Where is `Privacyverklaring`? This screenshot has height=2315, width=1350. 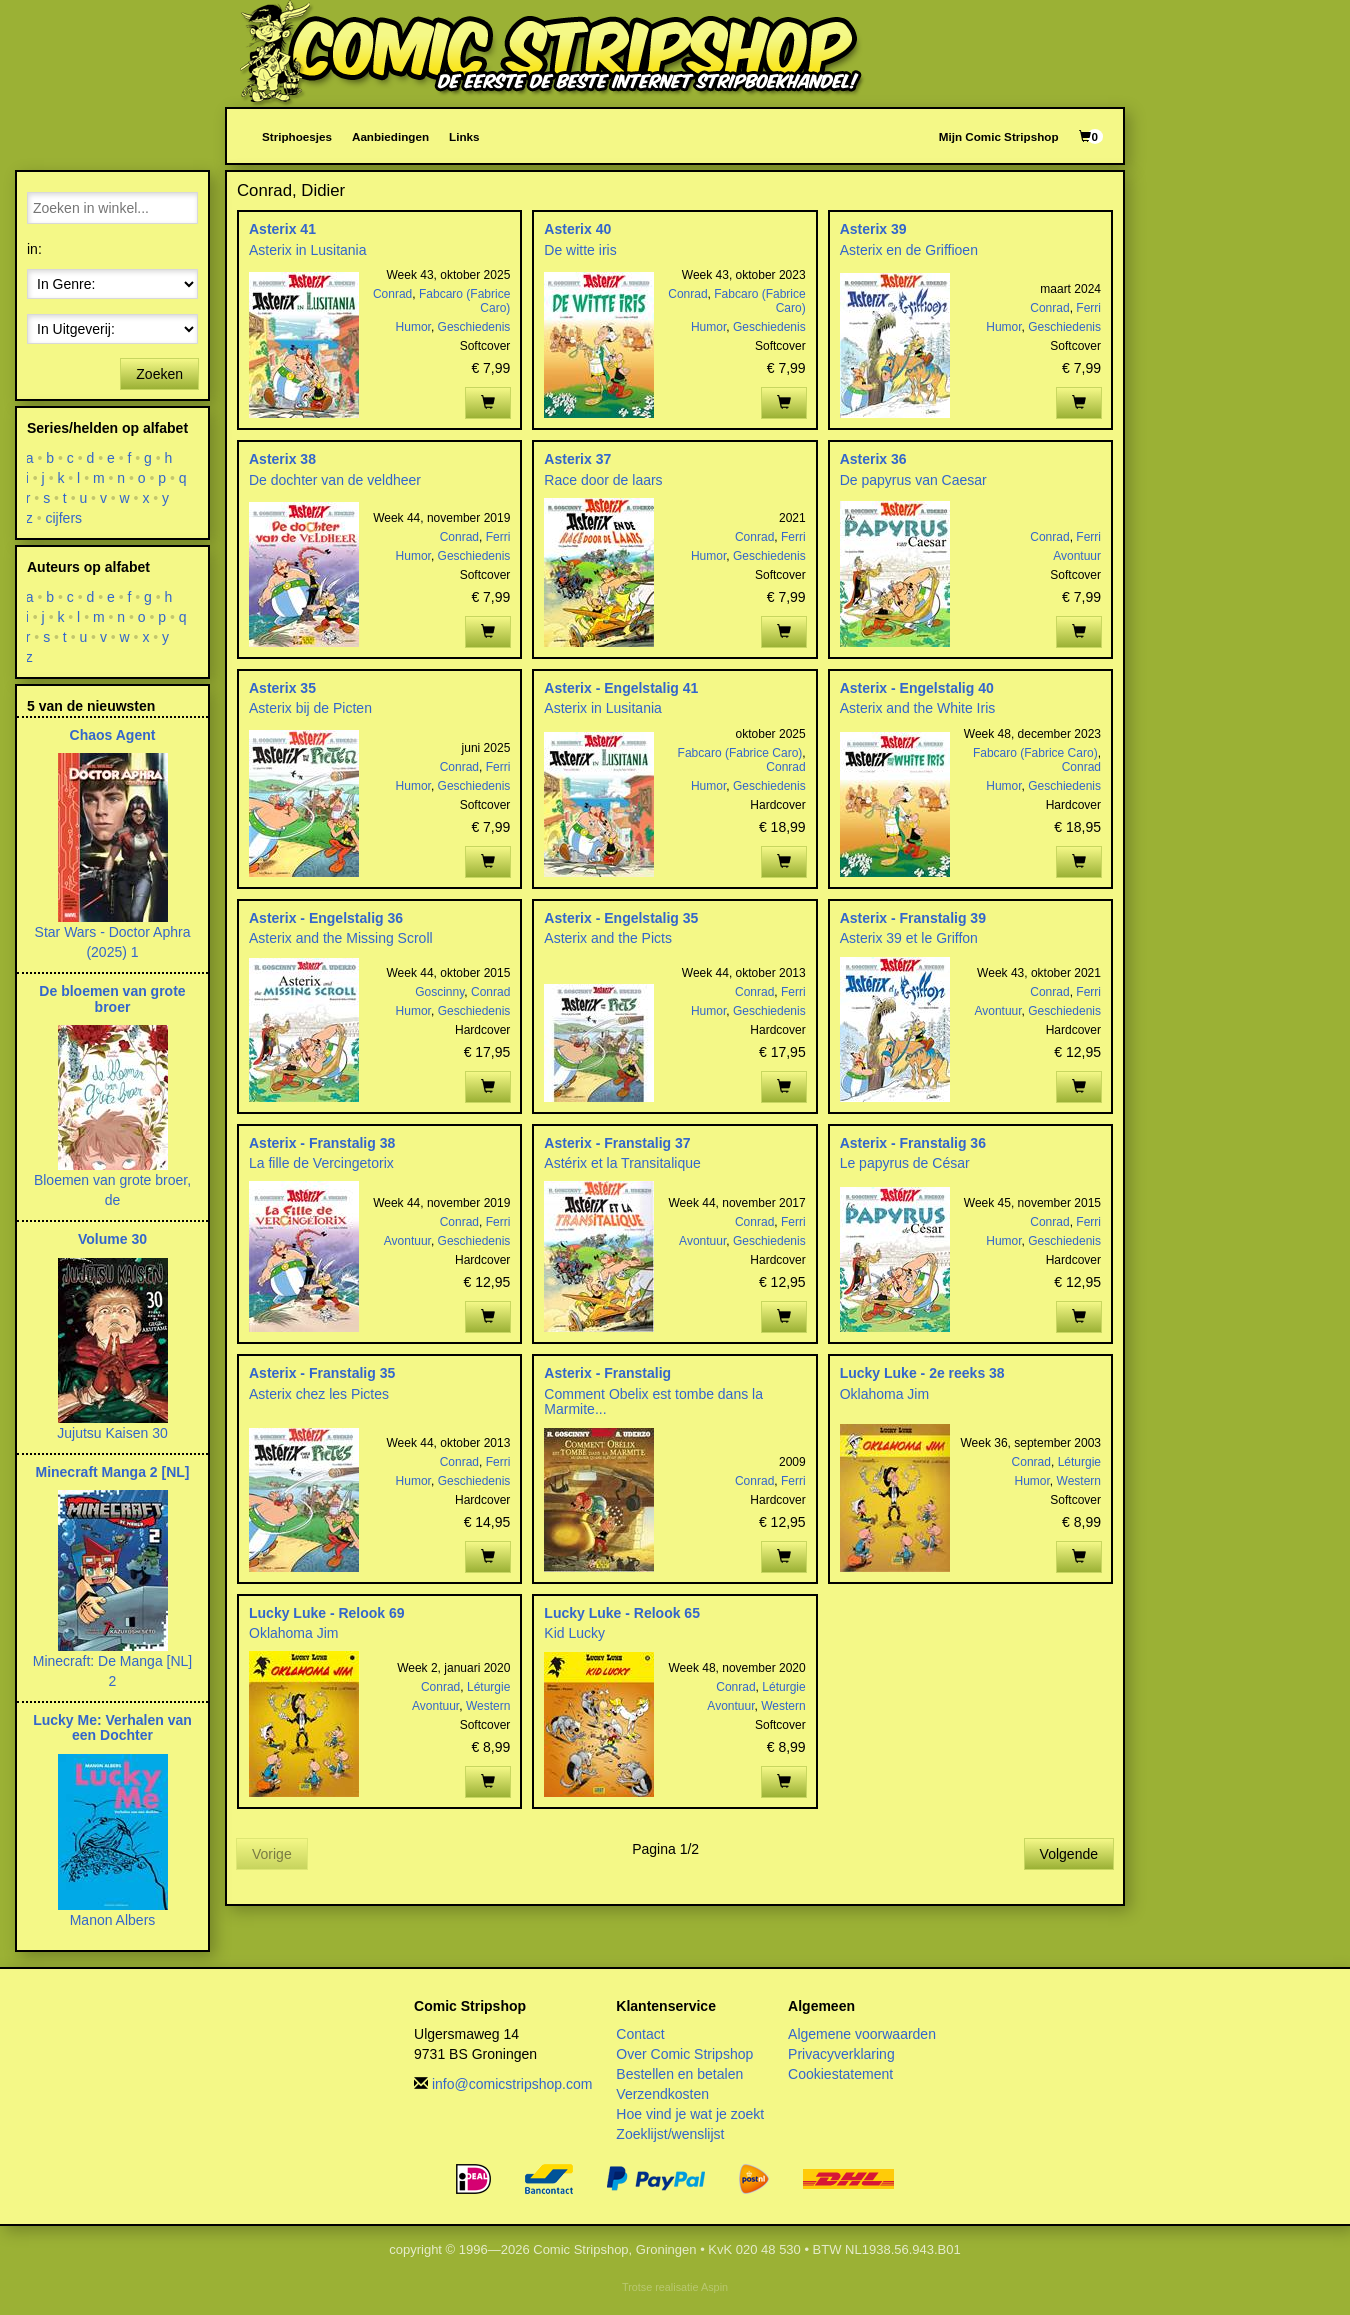 Privacyverklaring is located at coordinates (841, 2054).